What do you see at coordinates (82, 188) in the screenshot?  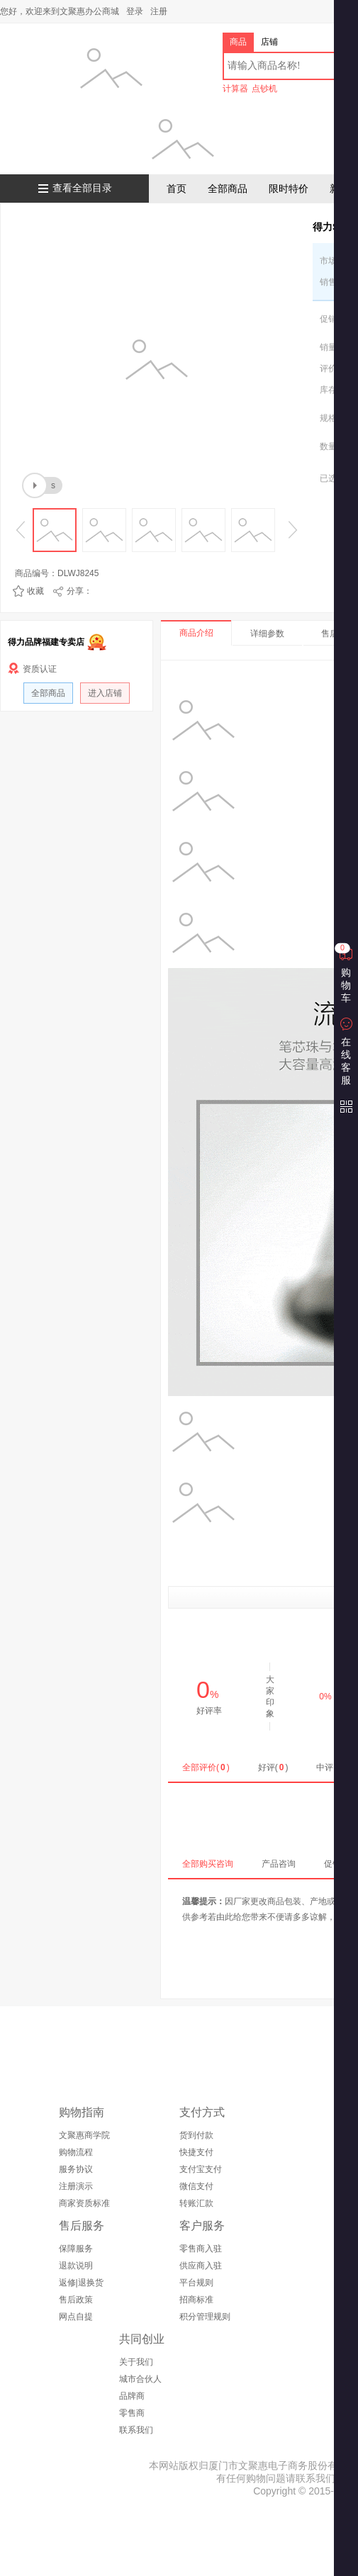 I see `查看全部目录` at bounding box center [82, 188].